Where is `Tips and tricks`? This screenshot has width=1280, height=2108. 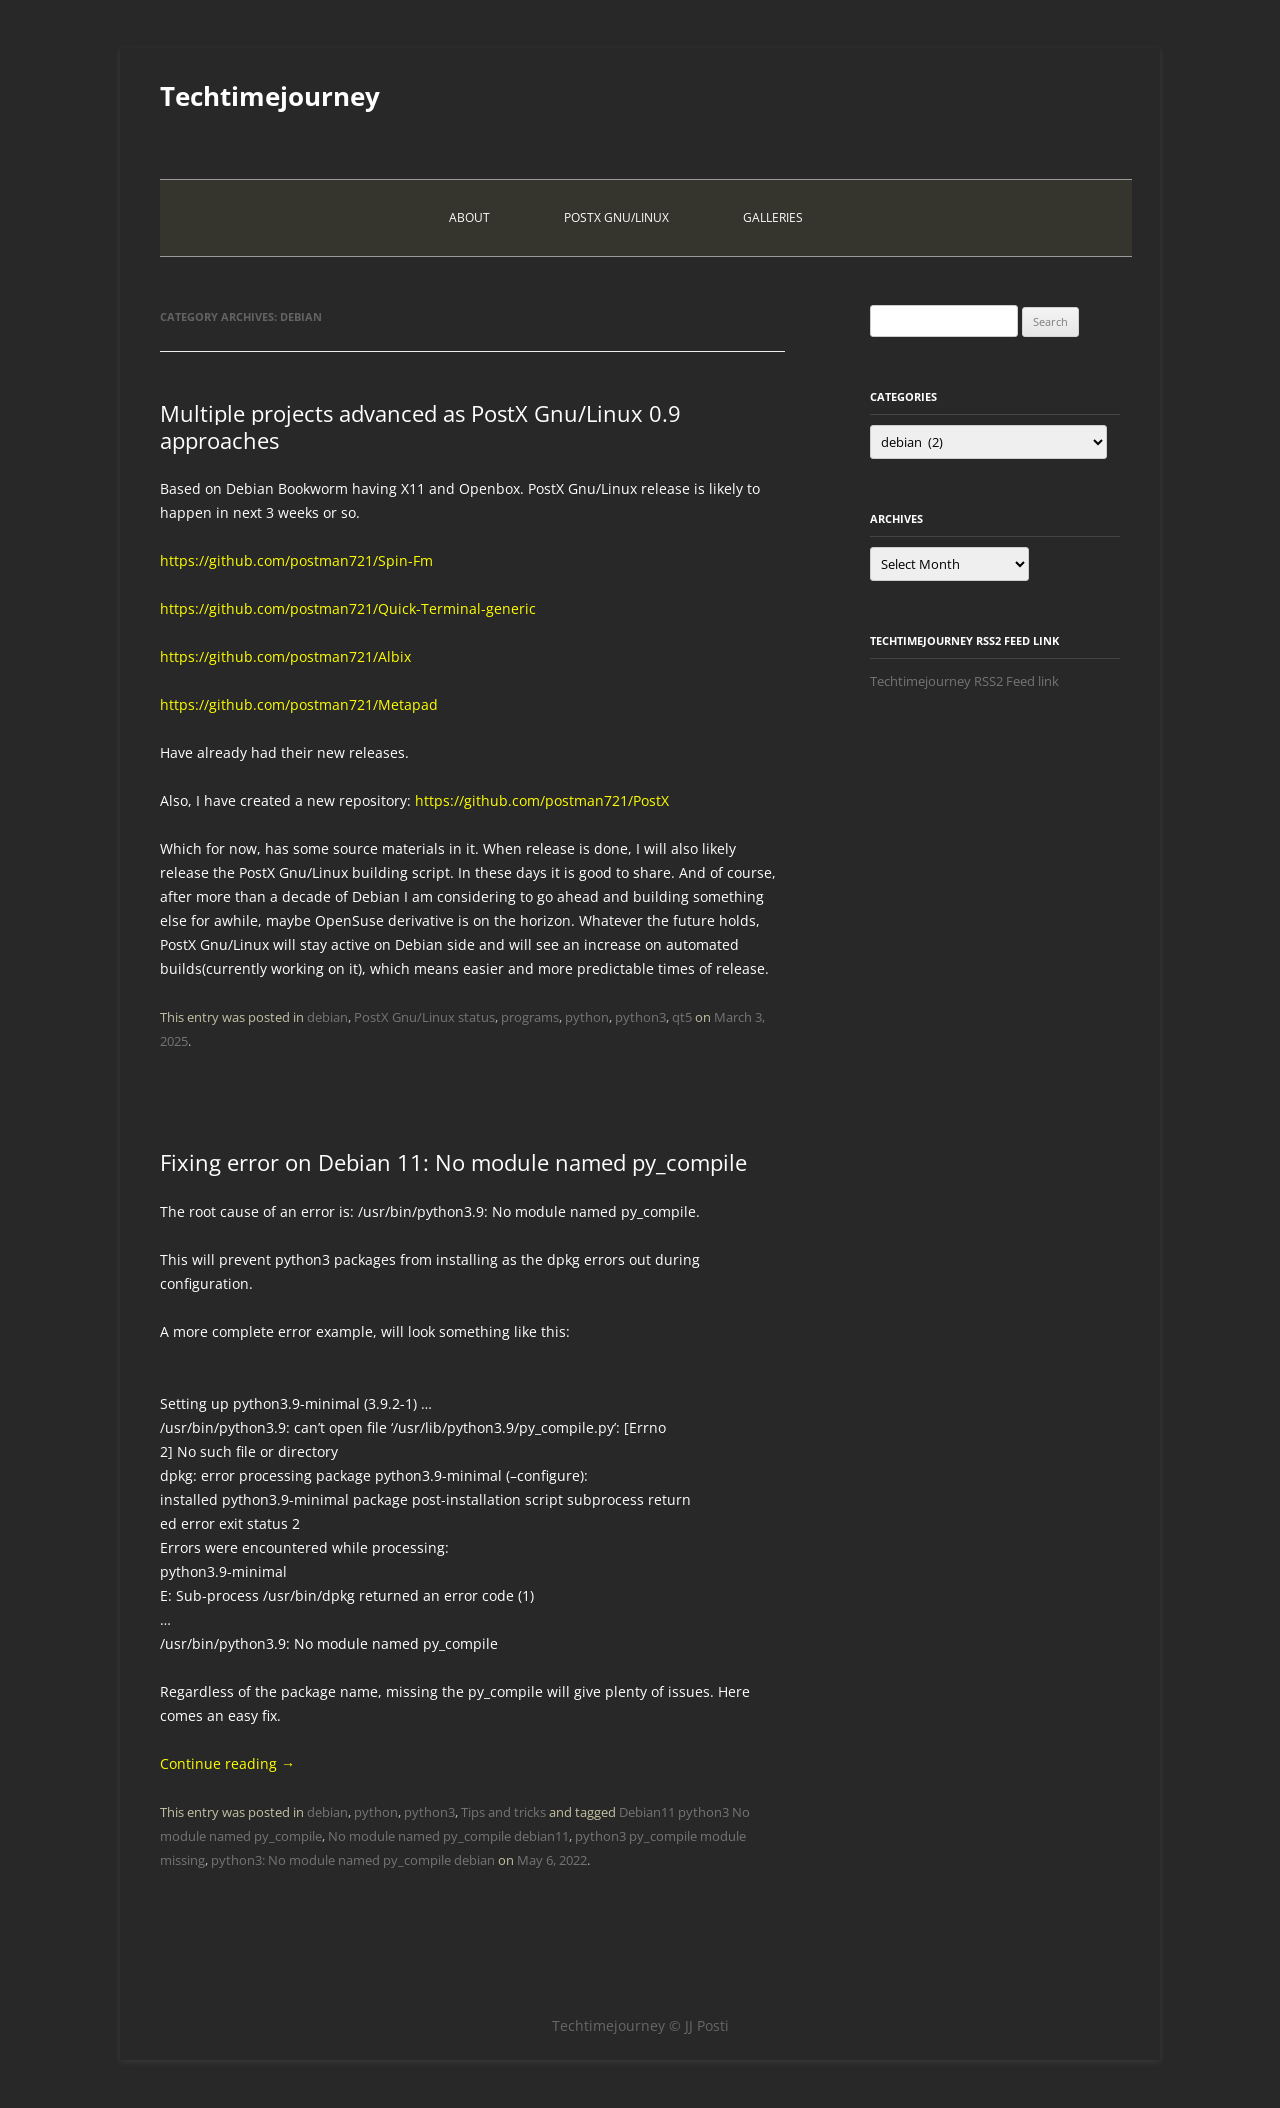 Tips and tricks is located at coordinates (503, 1812).